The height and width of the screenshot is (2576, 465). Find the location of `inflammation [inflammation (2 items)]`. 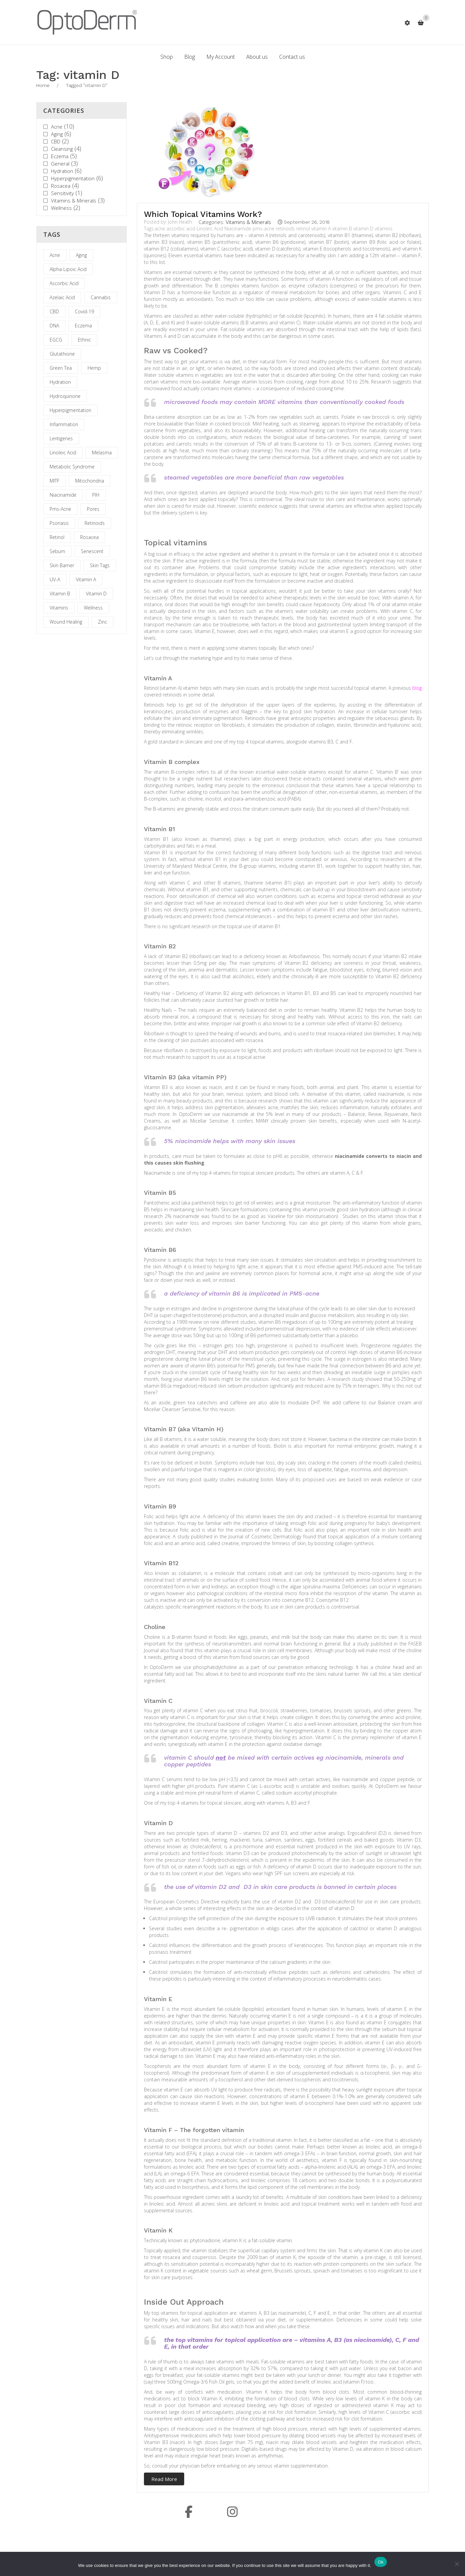

inflammation [inflammation (2 items)] is located at coordinates (64, 424).